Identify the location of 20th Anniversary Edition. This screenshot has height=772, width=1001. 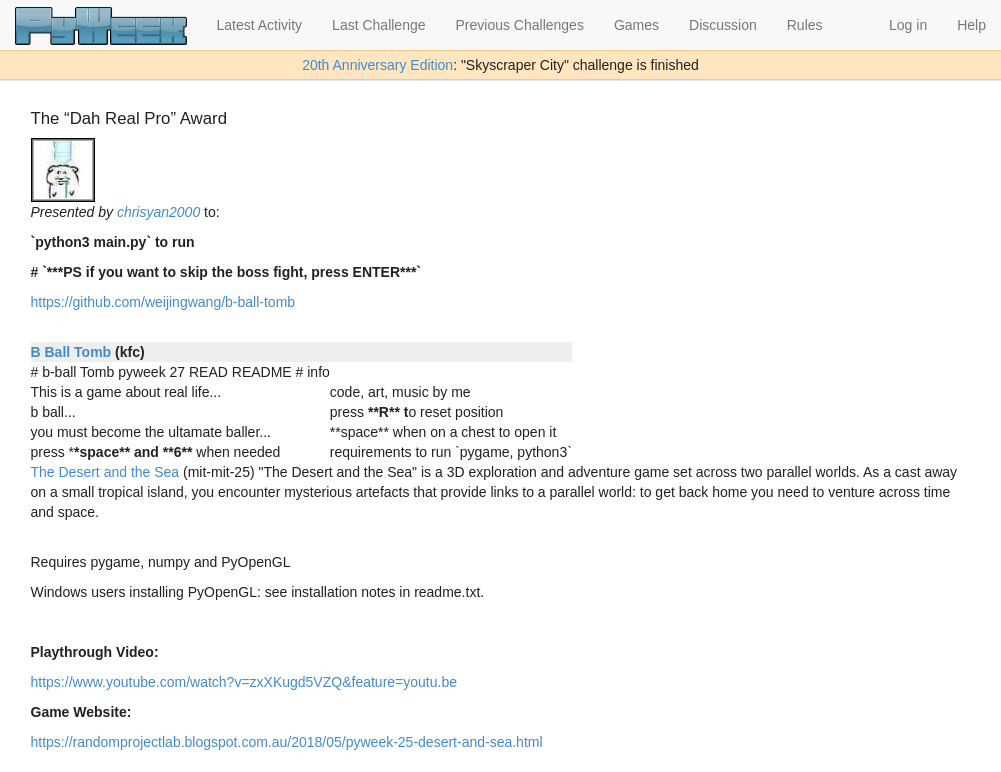
(377, 65).